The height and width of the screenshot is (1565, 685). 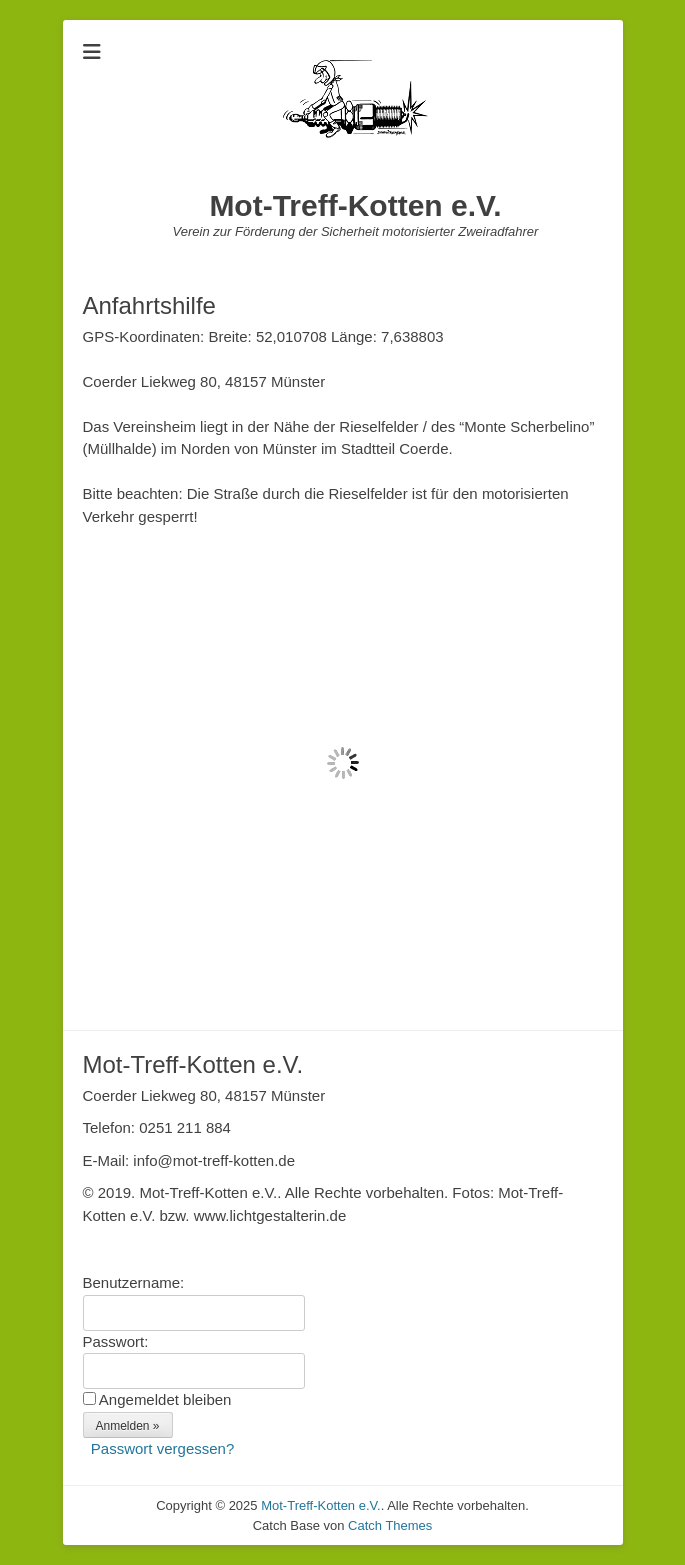 What do you see at coordinates (134, 1282) in the screenshot?
I see `Benutzername:` at bounding box center [134, 1282].